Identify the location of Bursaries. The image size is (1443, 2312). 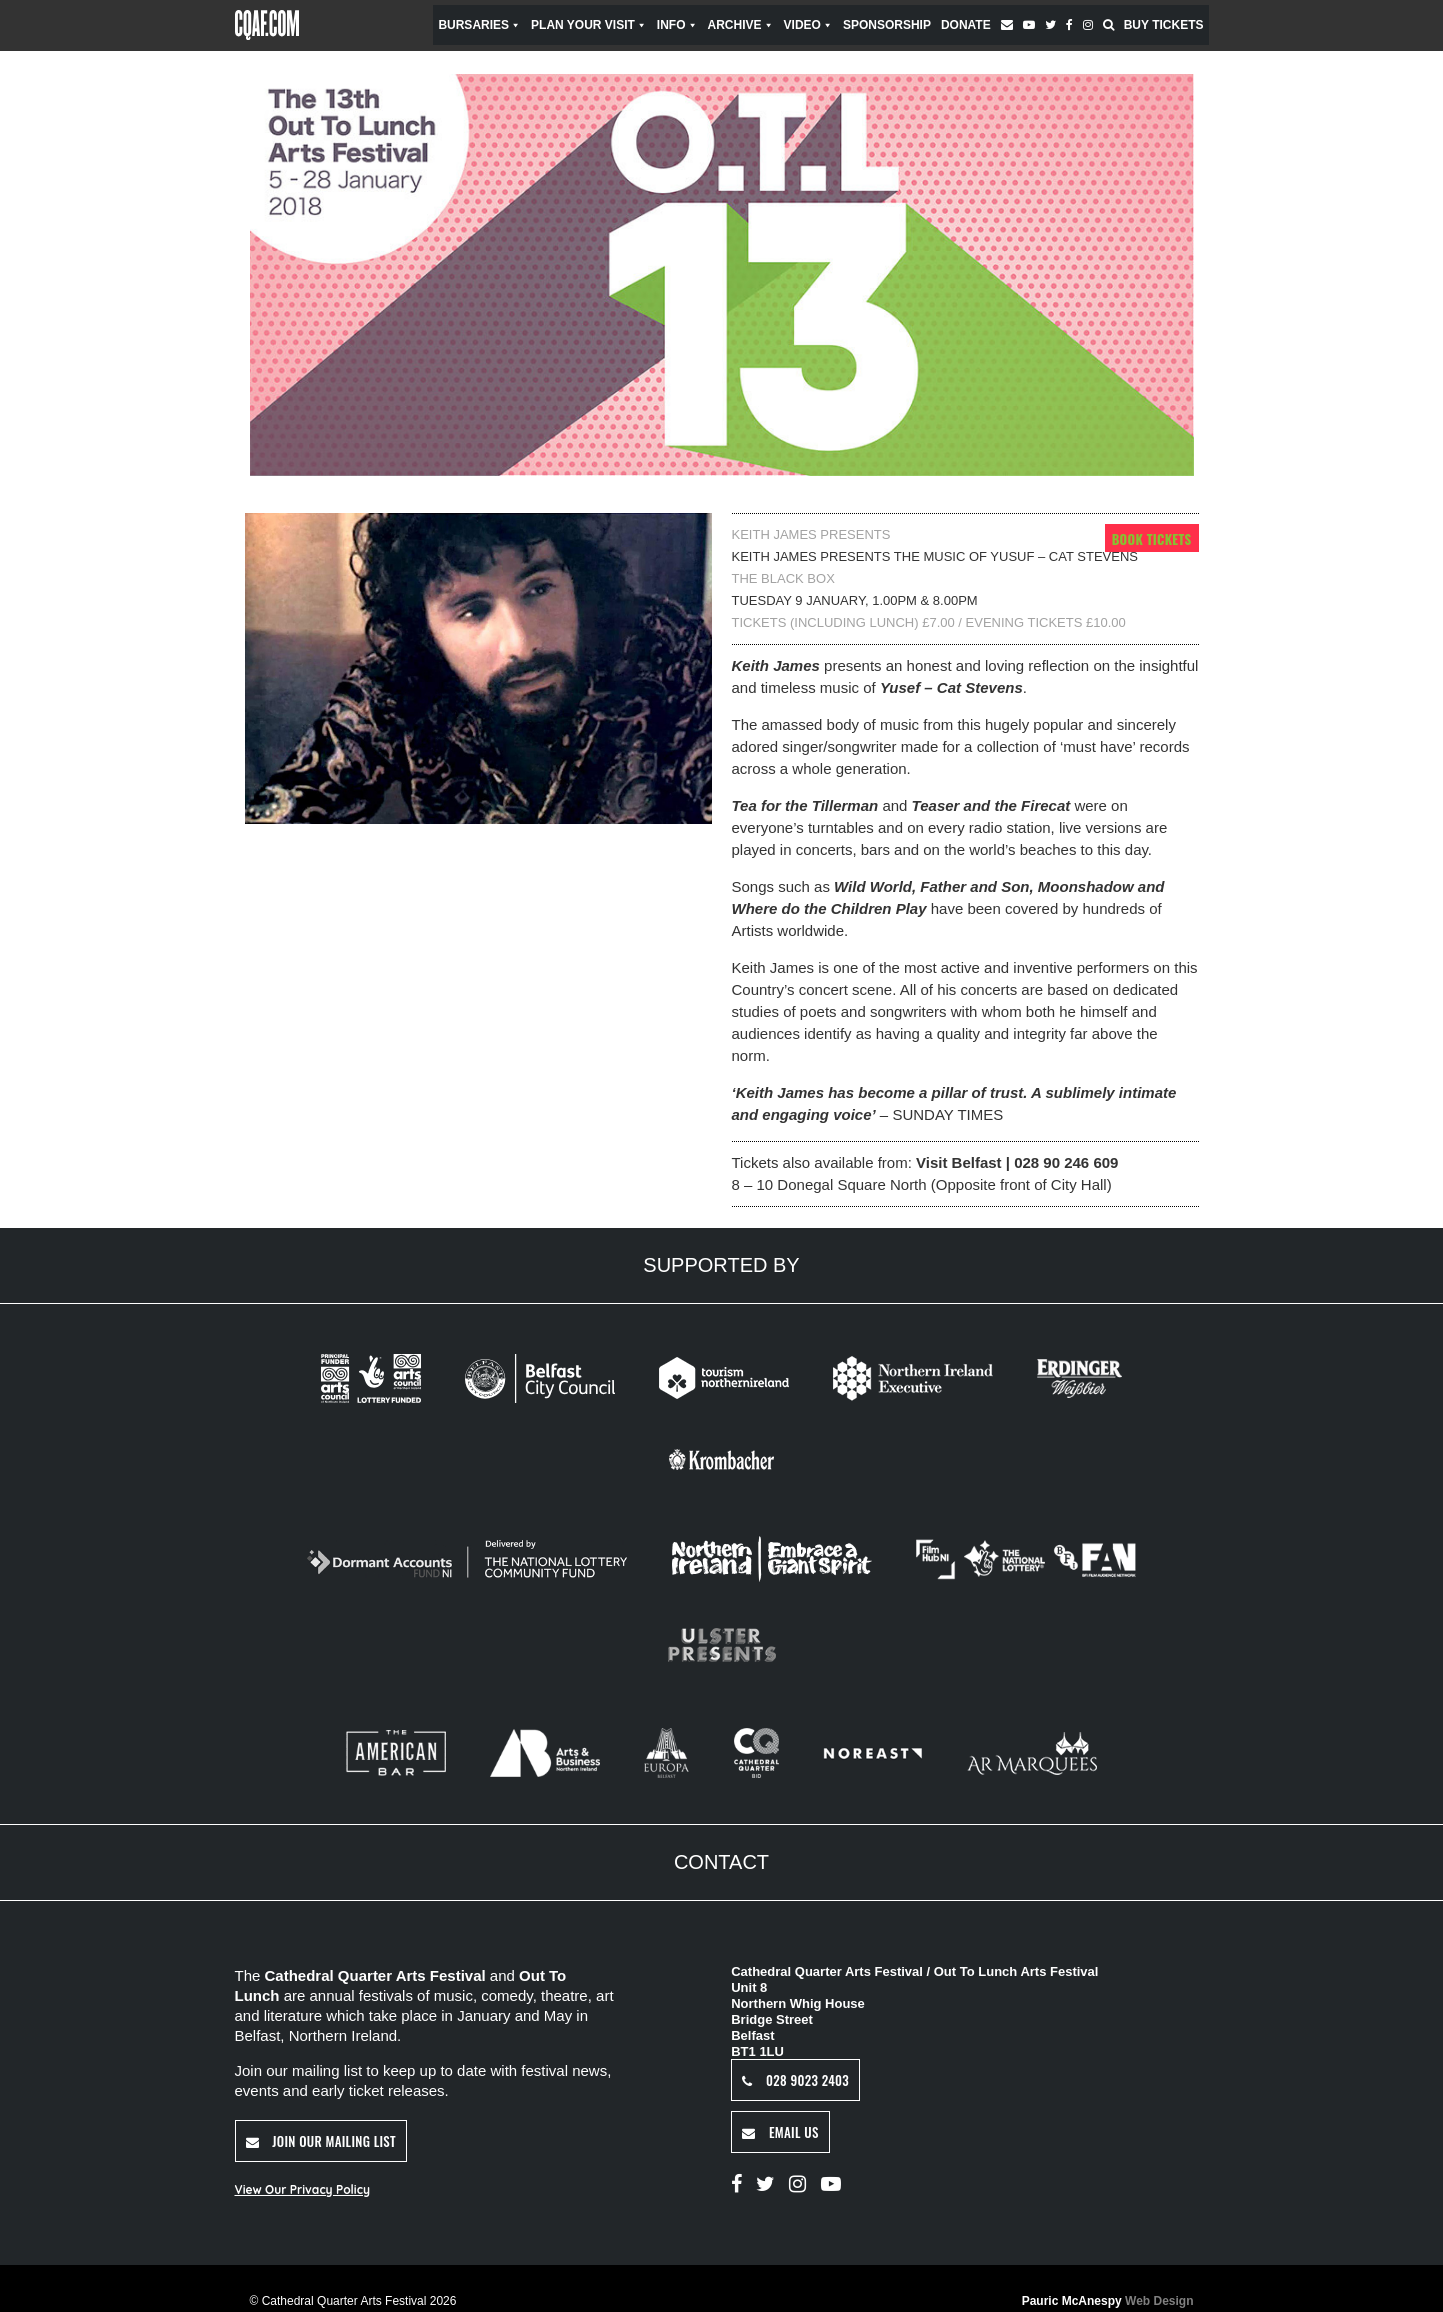
(479, 25).